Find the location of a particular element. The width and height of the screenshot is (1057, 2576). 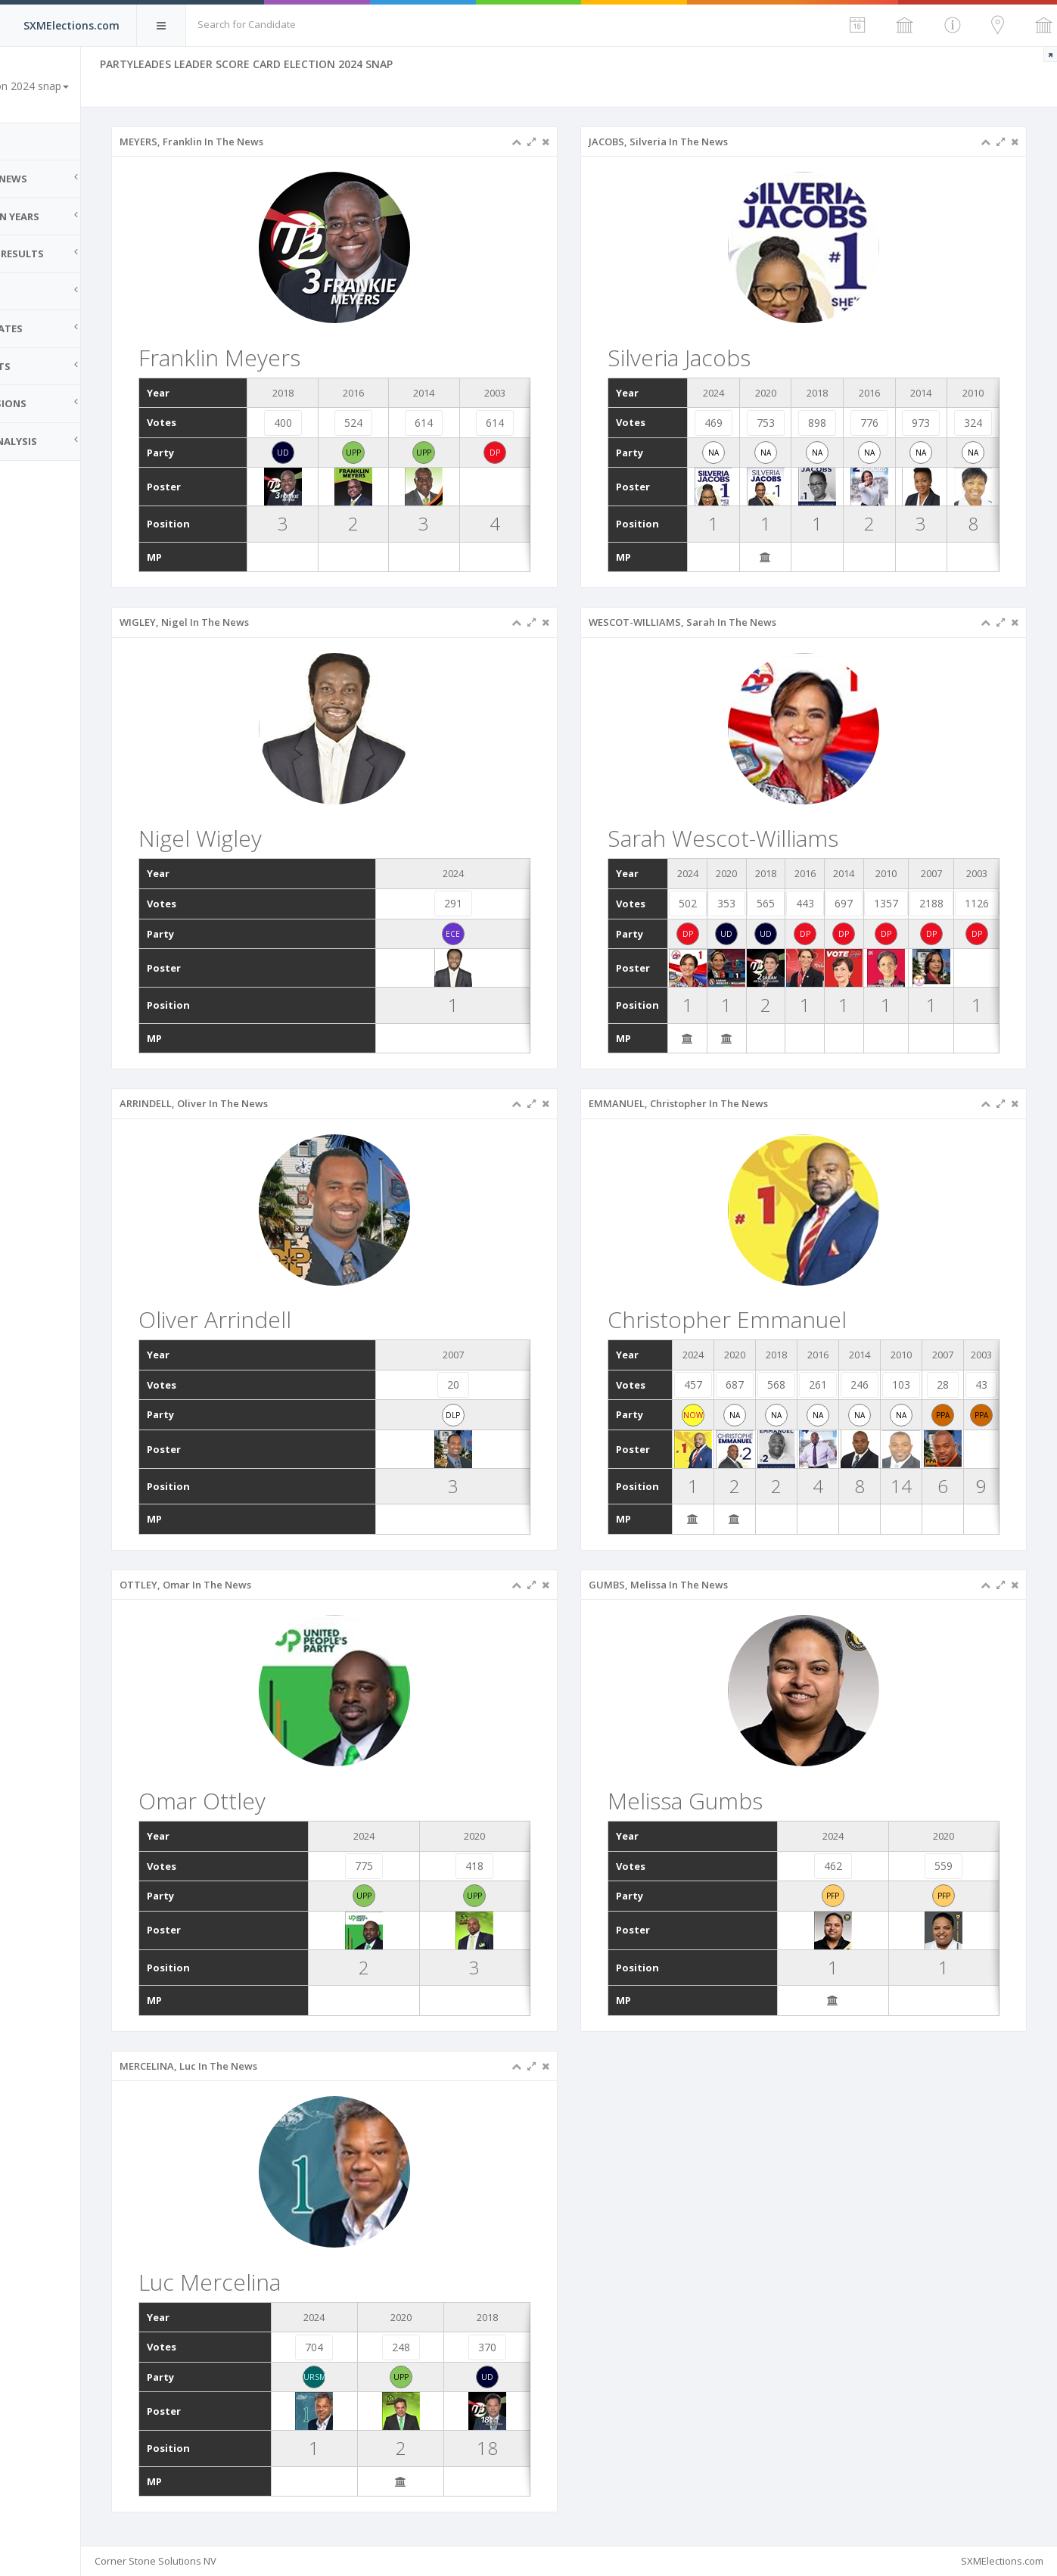

261 is located at coordinates (831, 1384).